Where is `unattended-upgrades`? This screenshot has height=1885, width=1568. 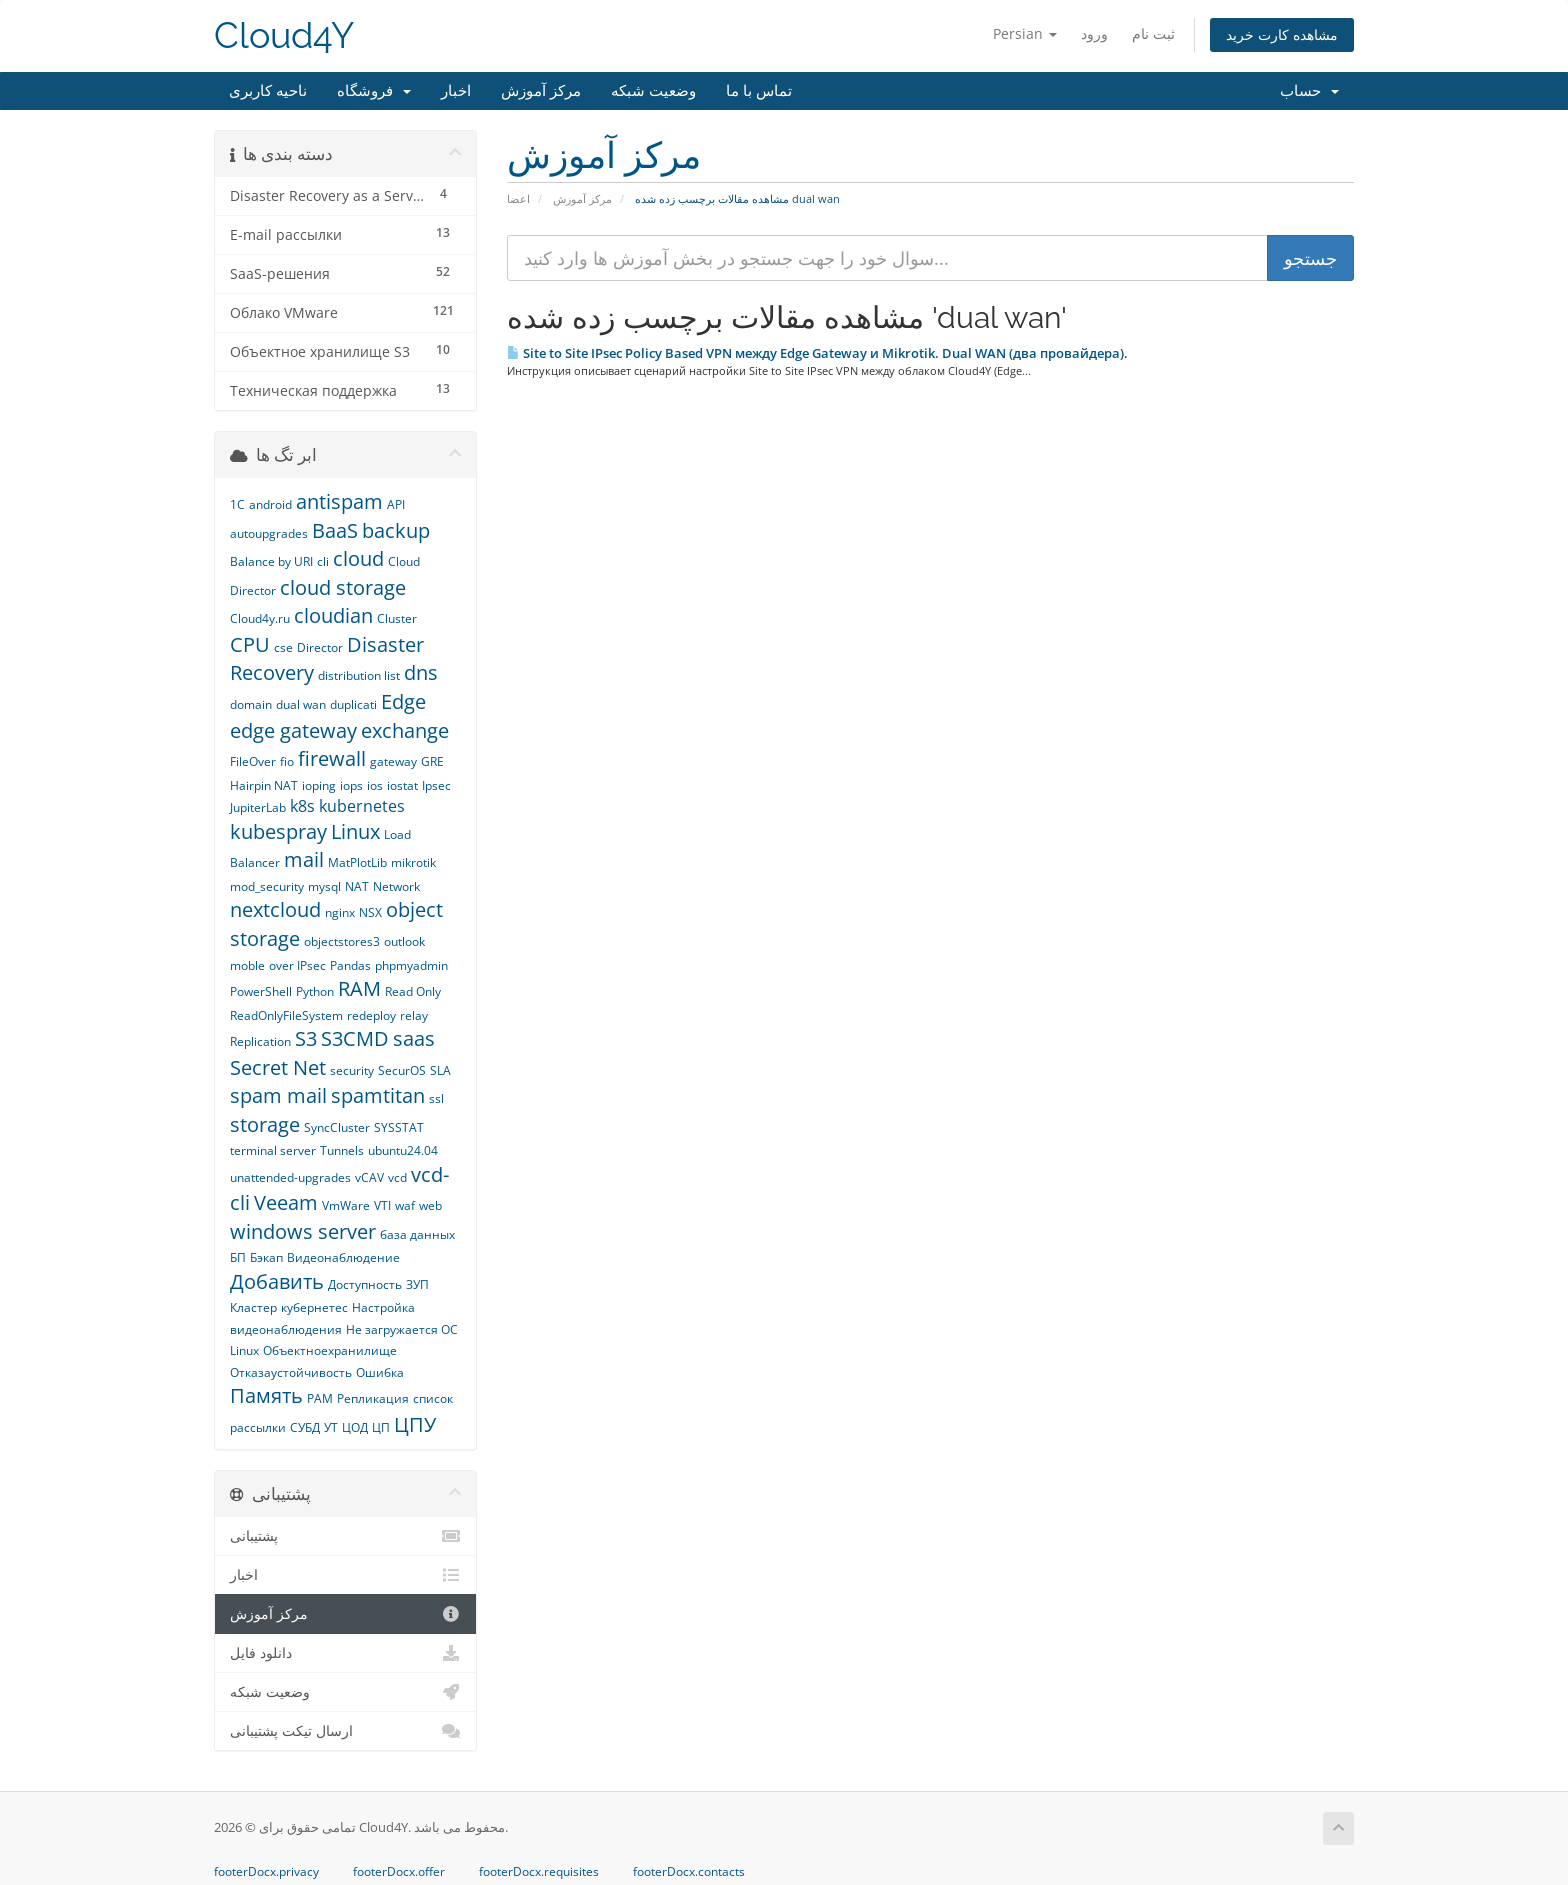
unattended-upgrades is located at coordinates (290, 1177).